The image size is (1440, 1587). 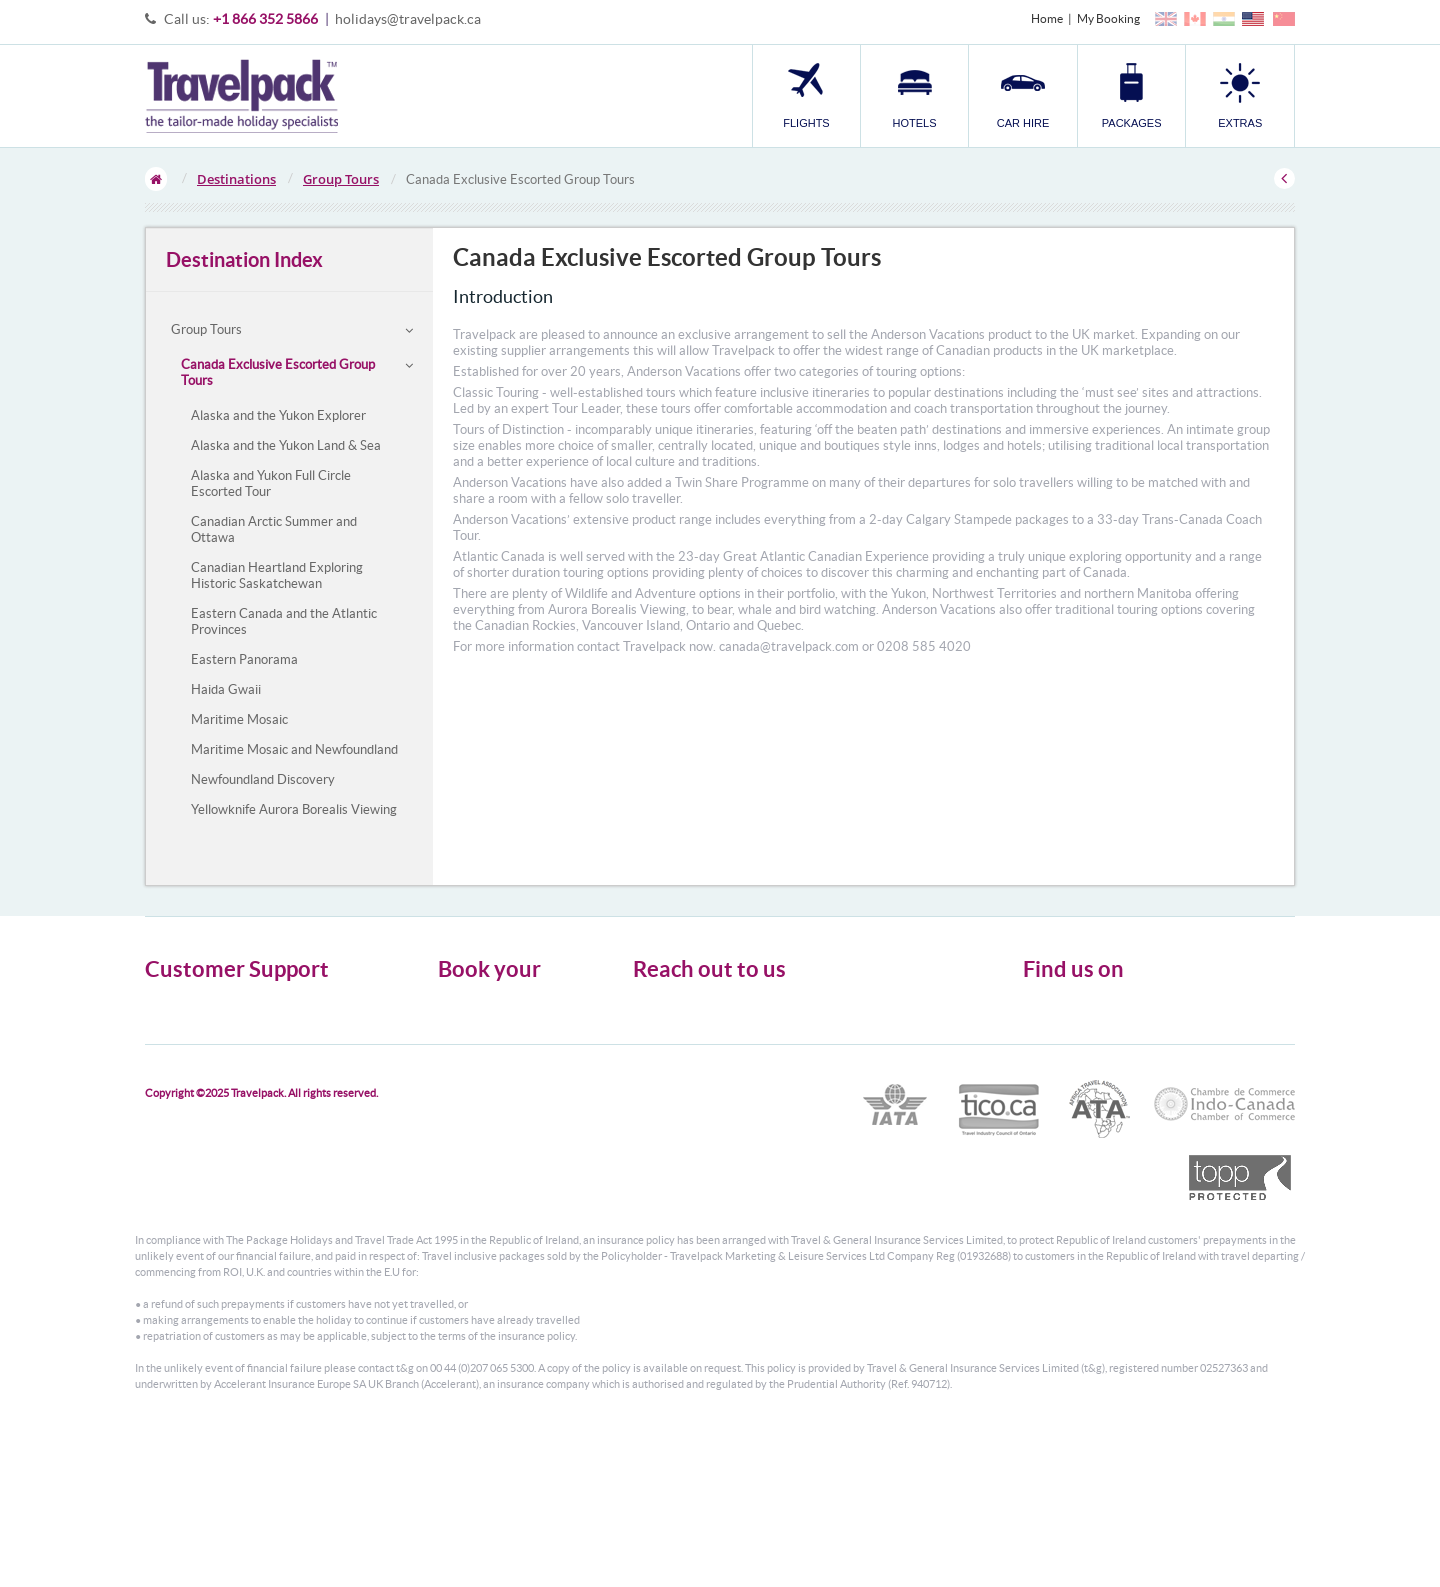 I want to click on Packages, so click(x=462, y=1056).